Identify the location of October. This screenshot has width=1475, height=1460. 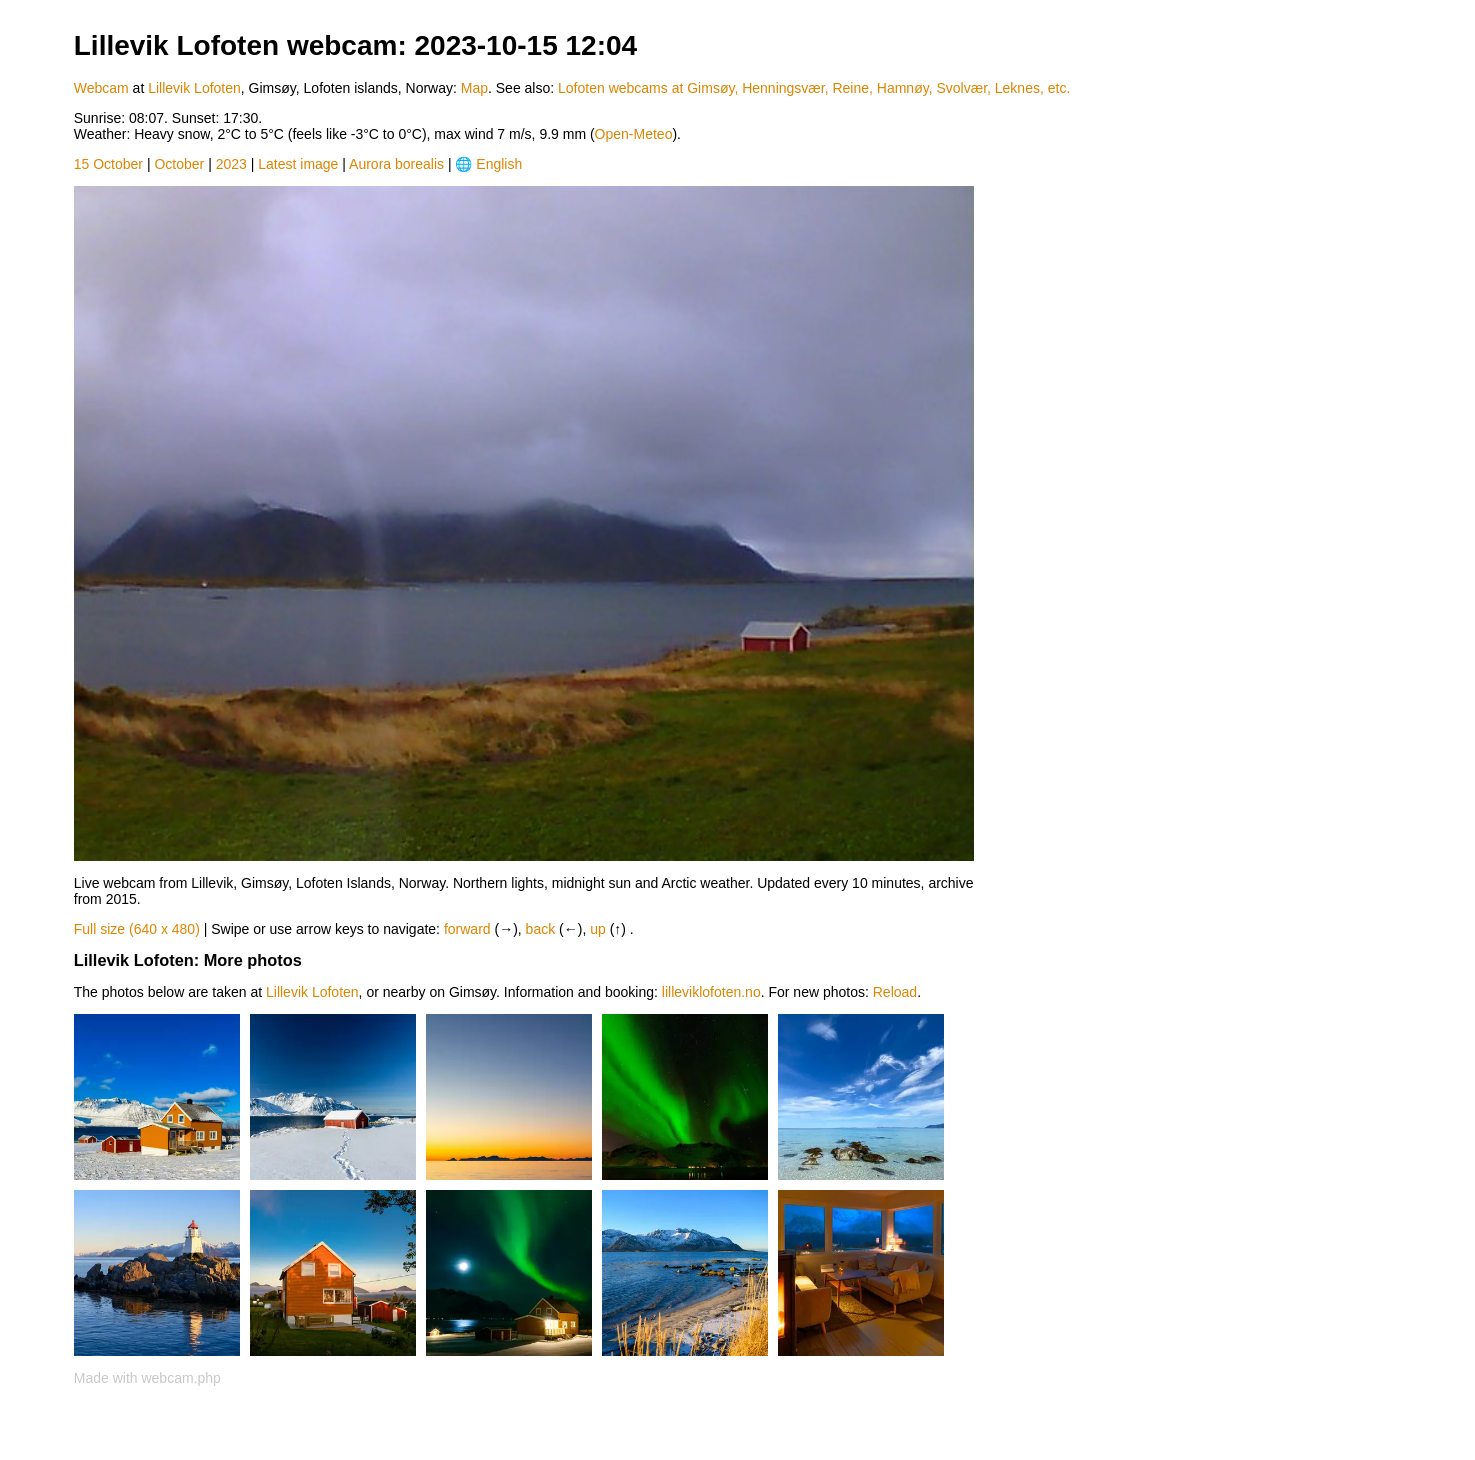
(179, 164).